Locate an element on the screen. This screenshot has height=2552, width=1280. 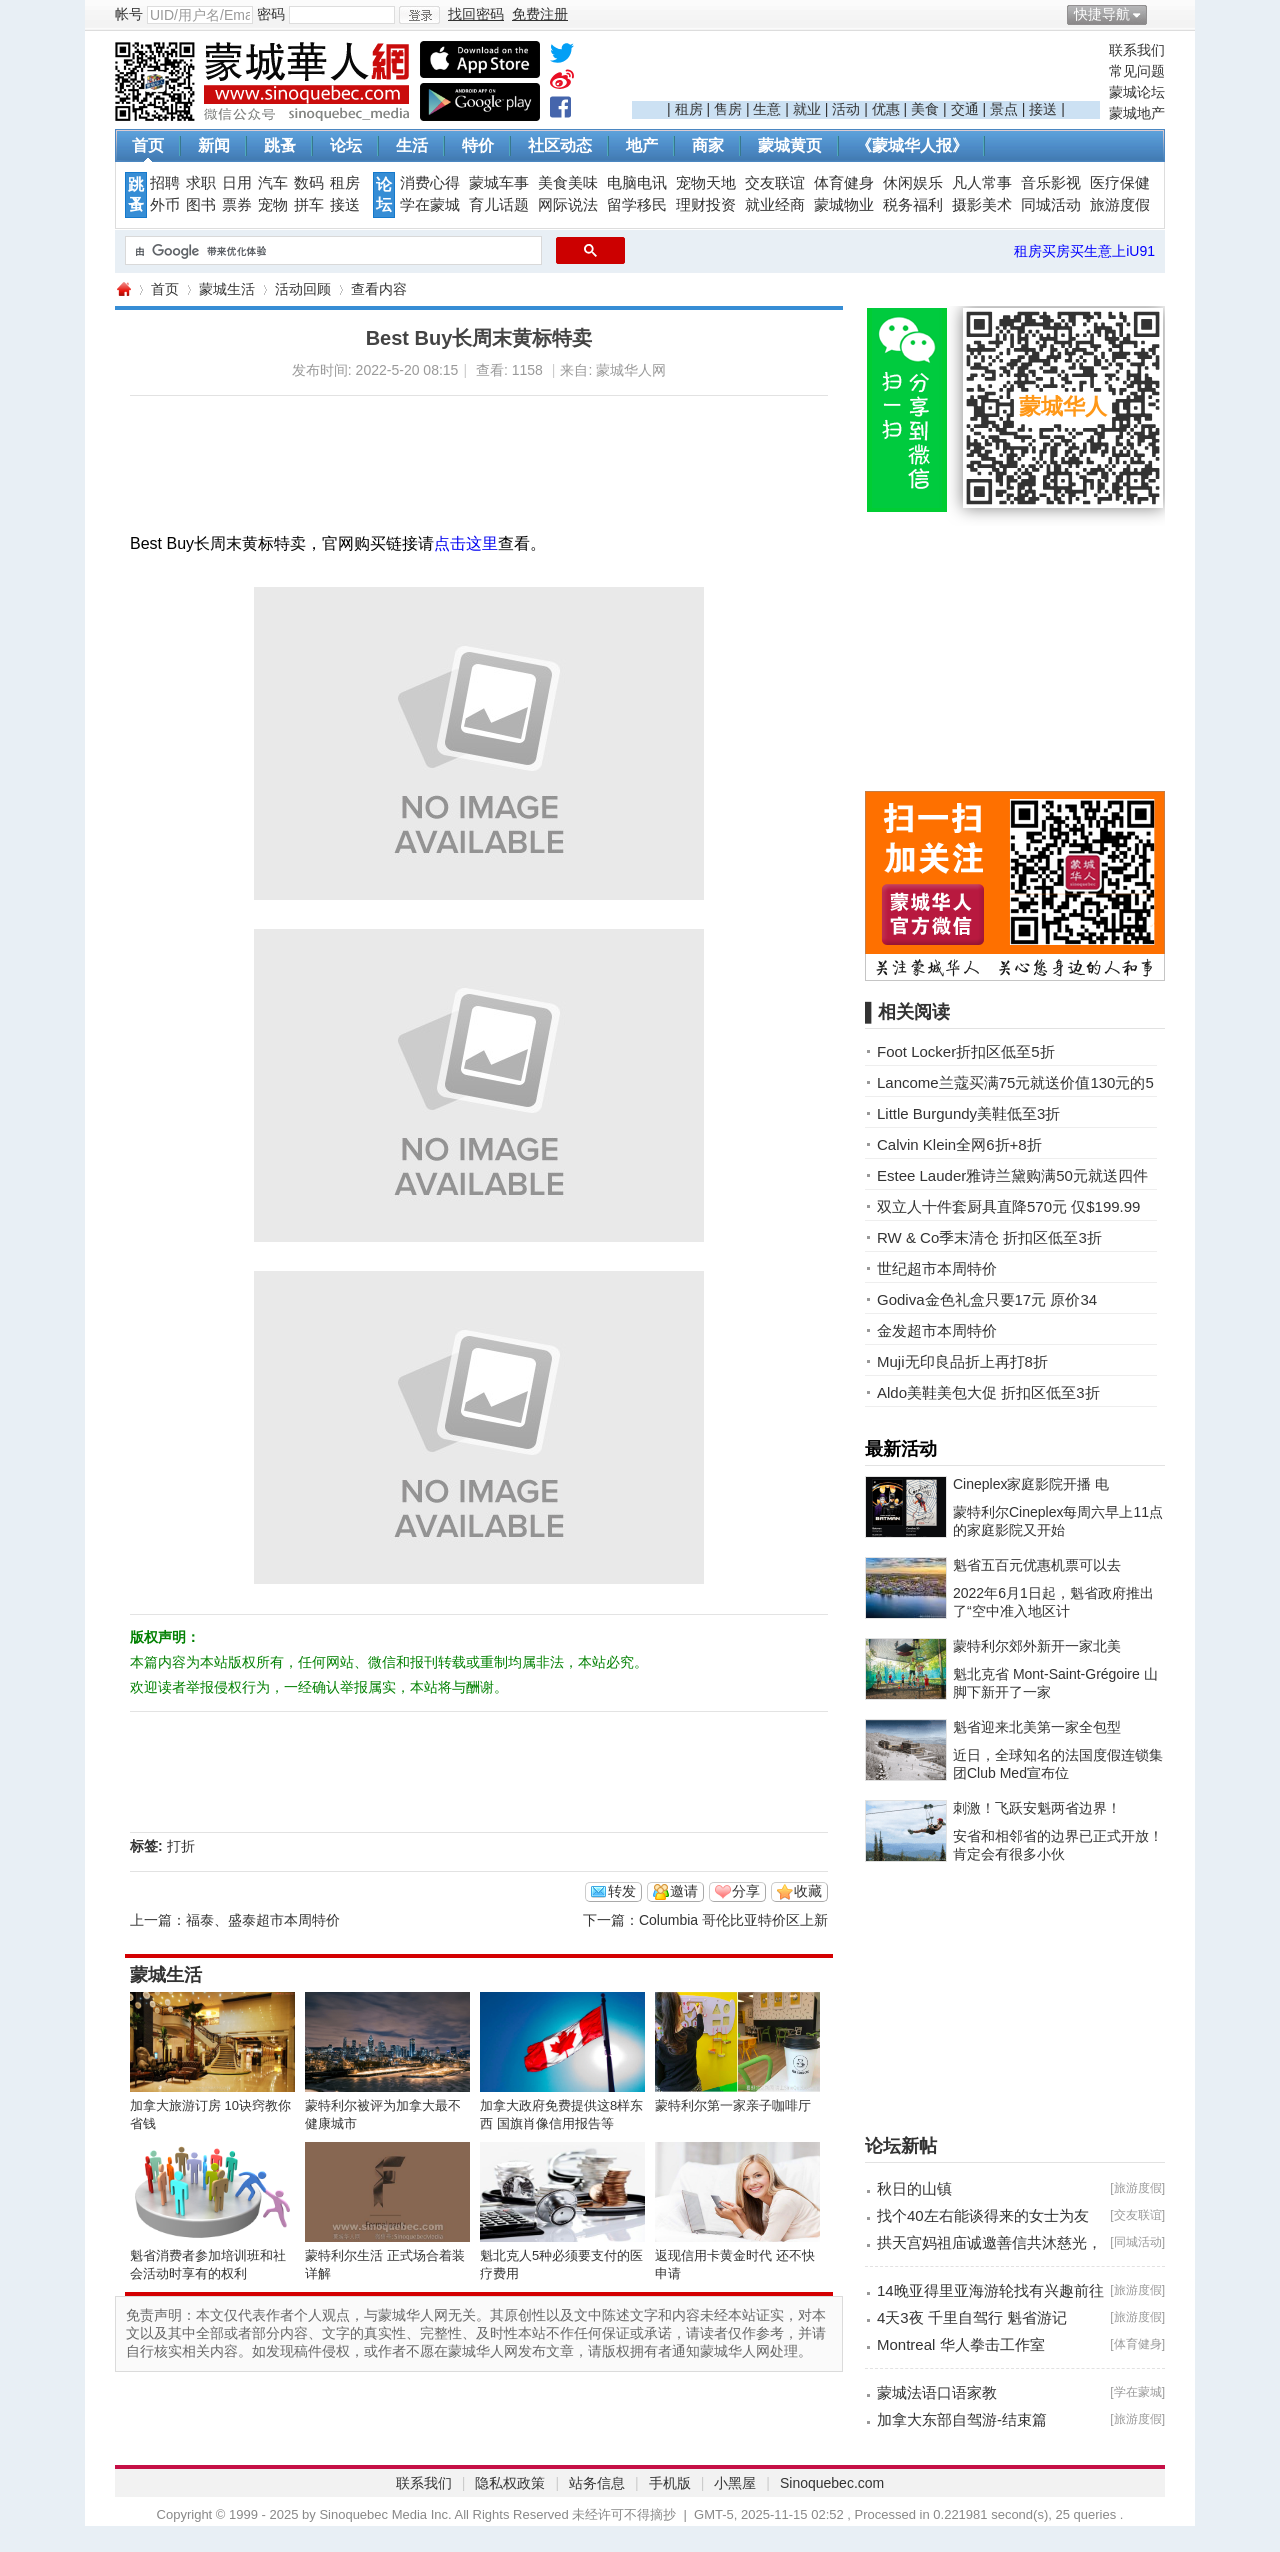
4天3夜 千里自驾行 魁省游记 is located at coordinates (972, 2317).